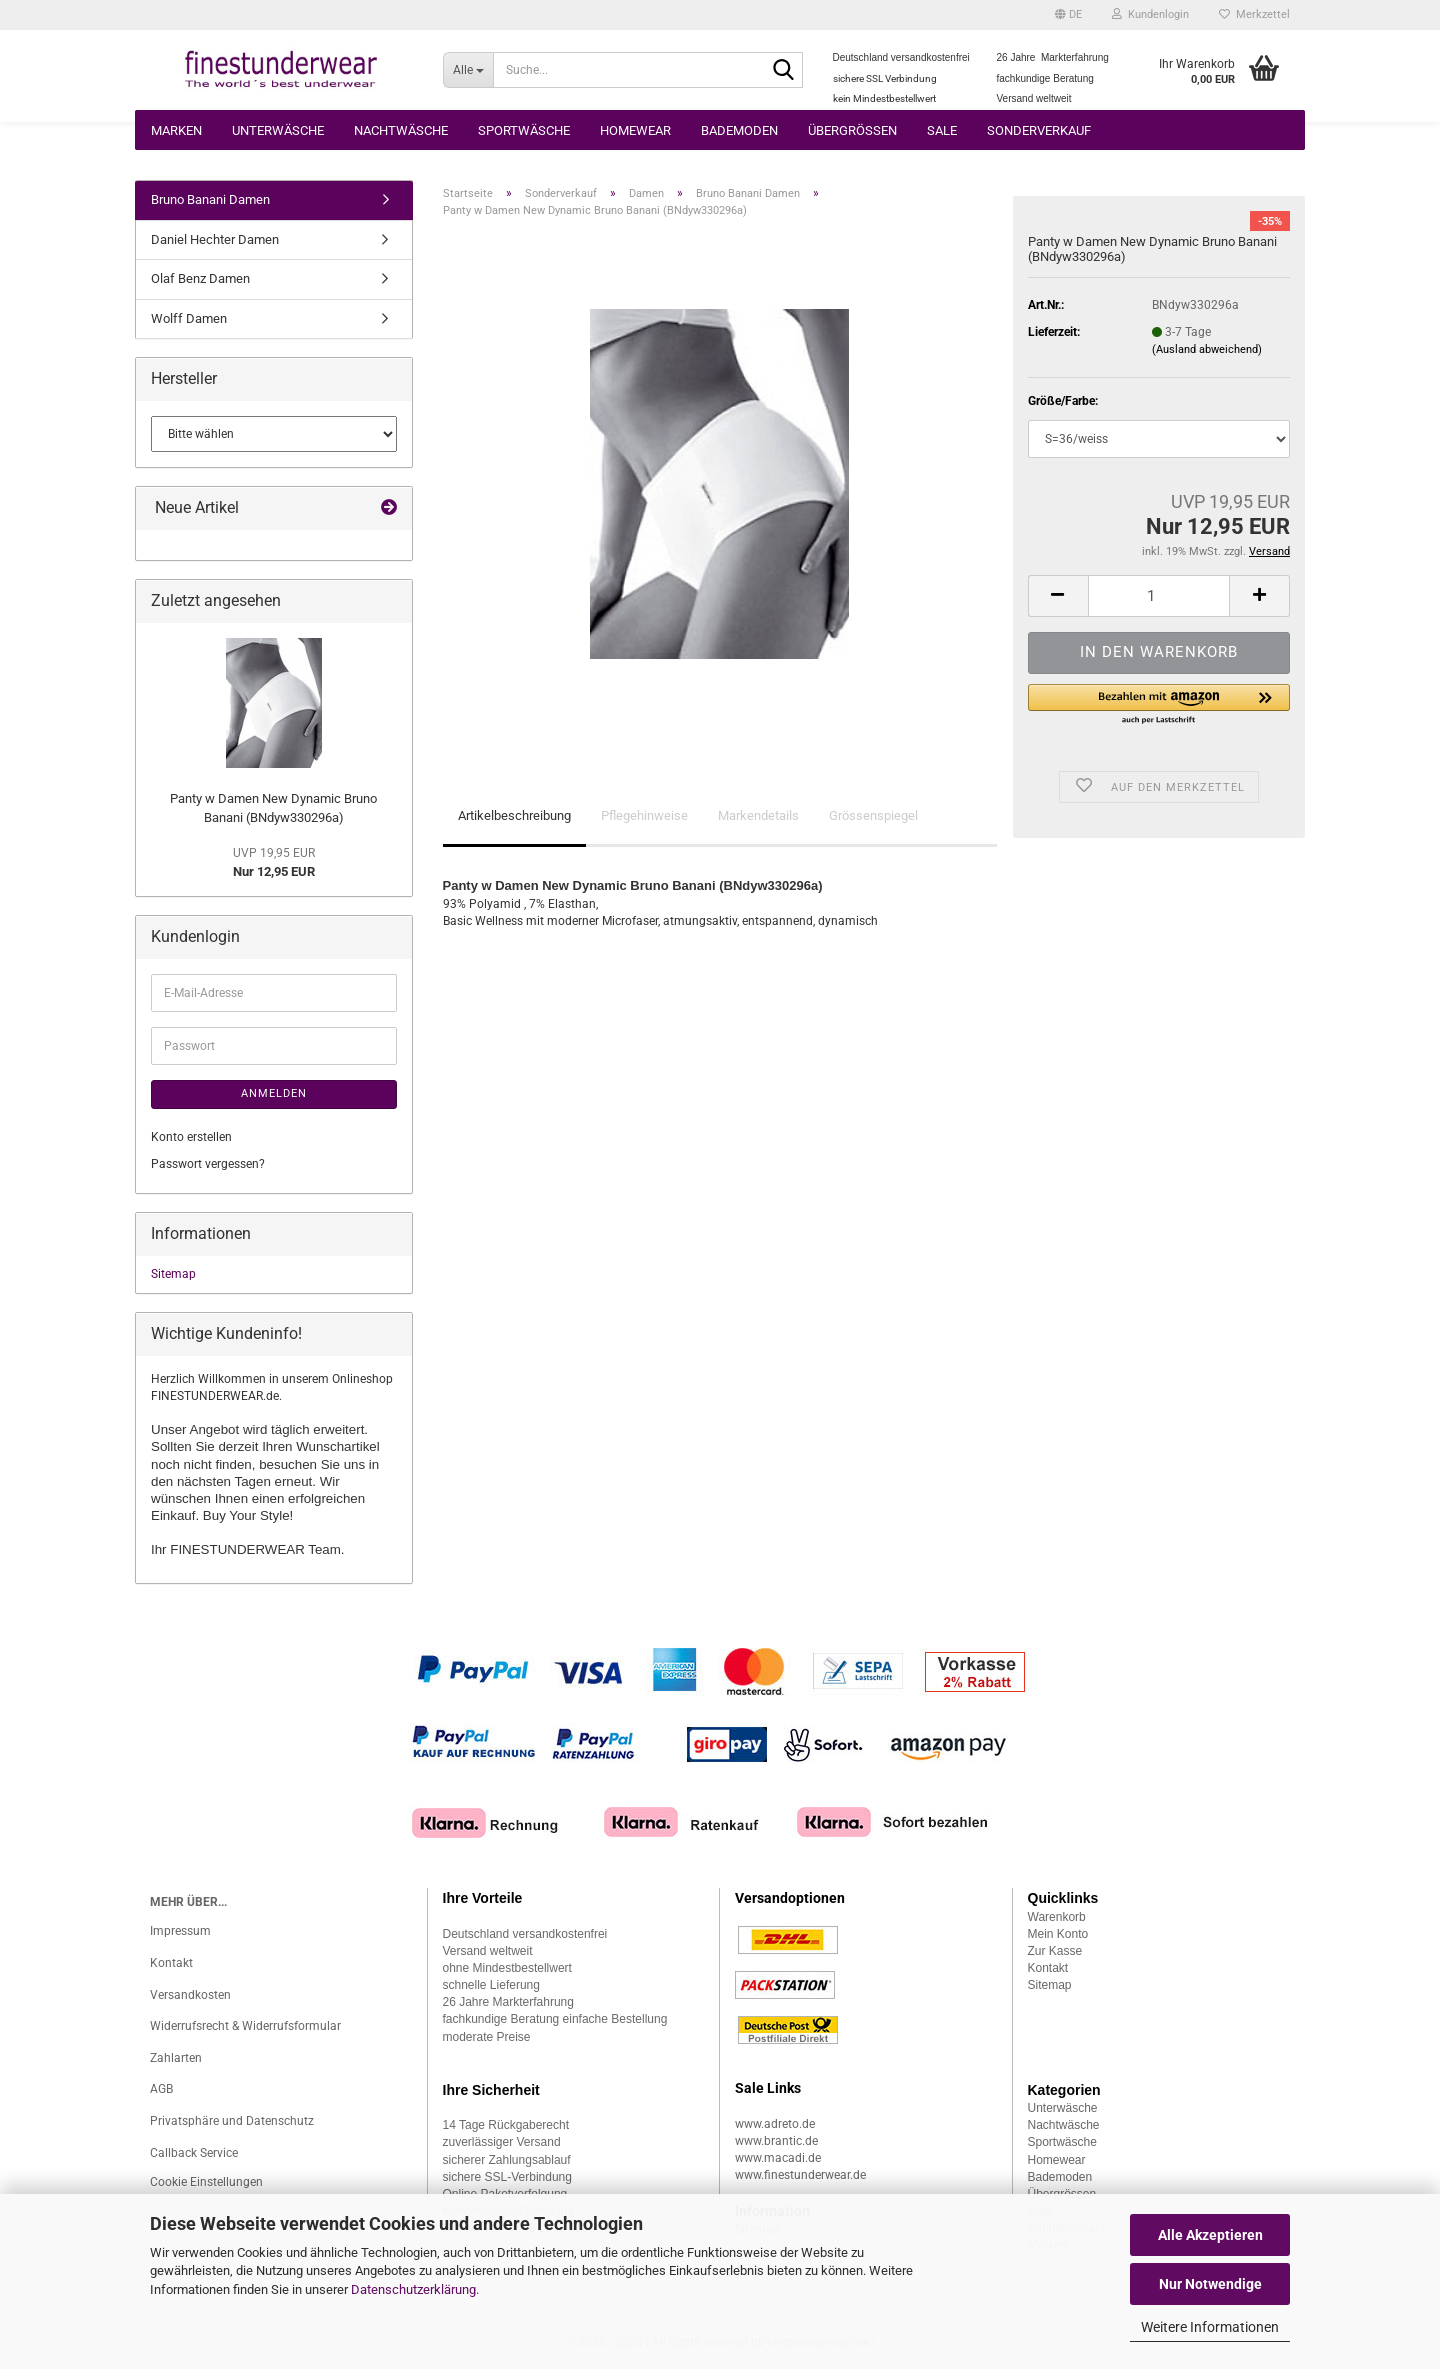 The image size is (1440, 2369). I want to click on www.adreto.de, so click(775, 2124).